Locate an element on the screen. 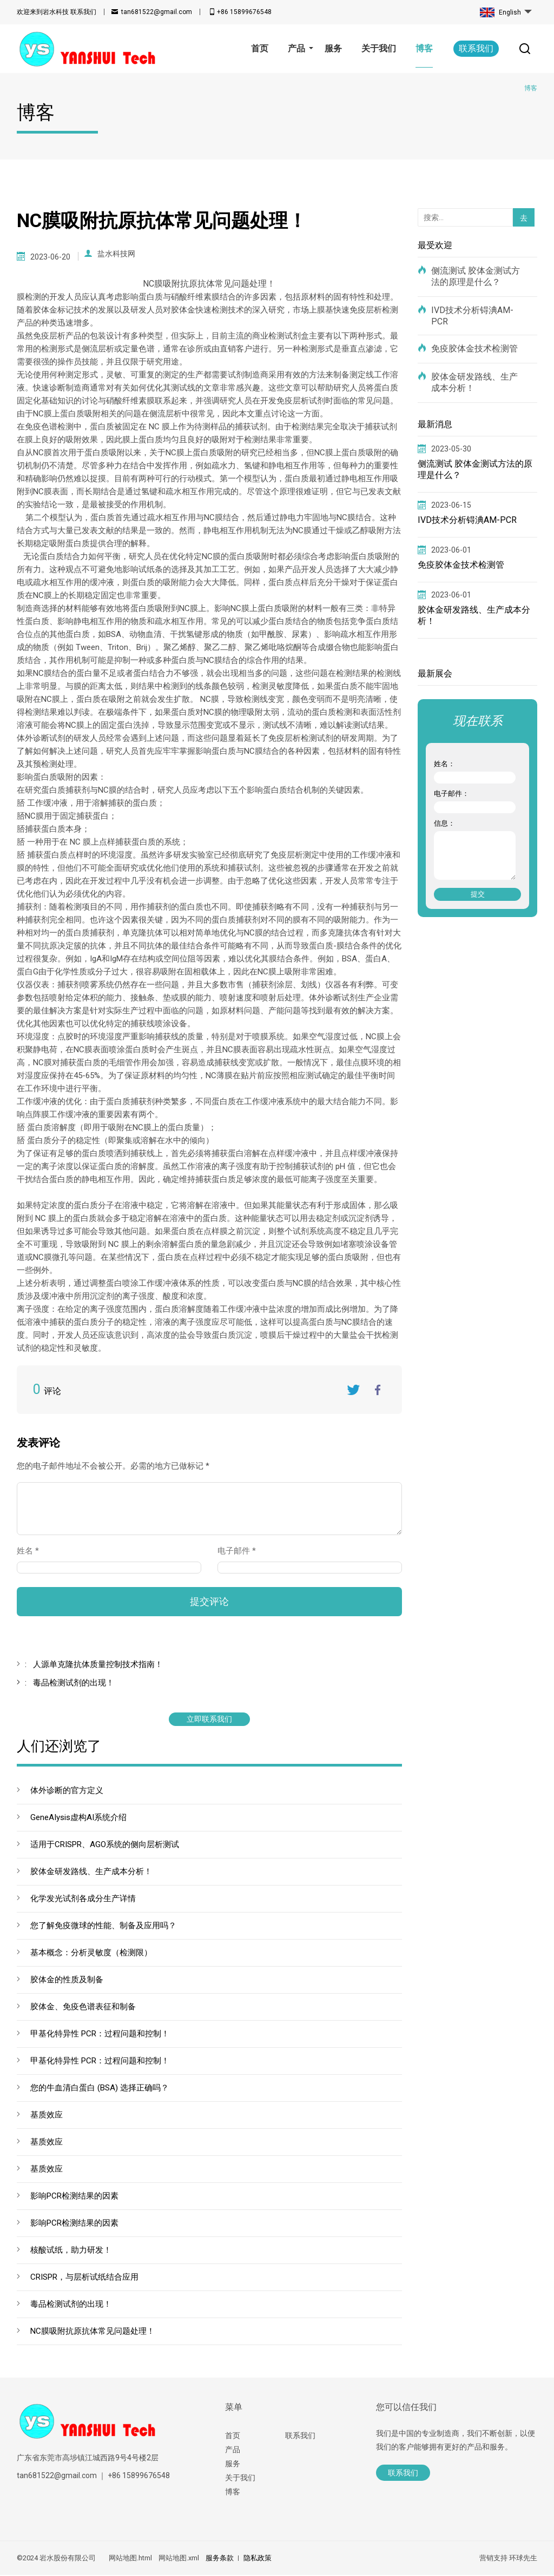 The image size is (554, 2576). 侧流测试 胶体金测试方法的原理是什么？ is located at coordinates (475, 276).